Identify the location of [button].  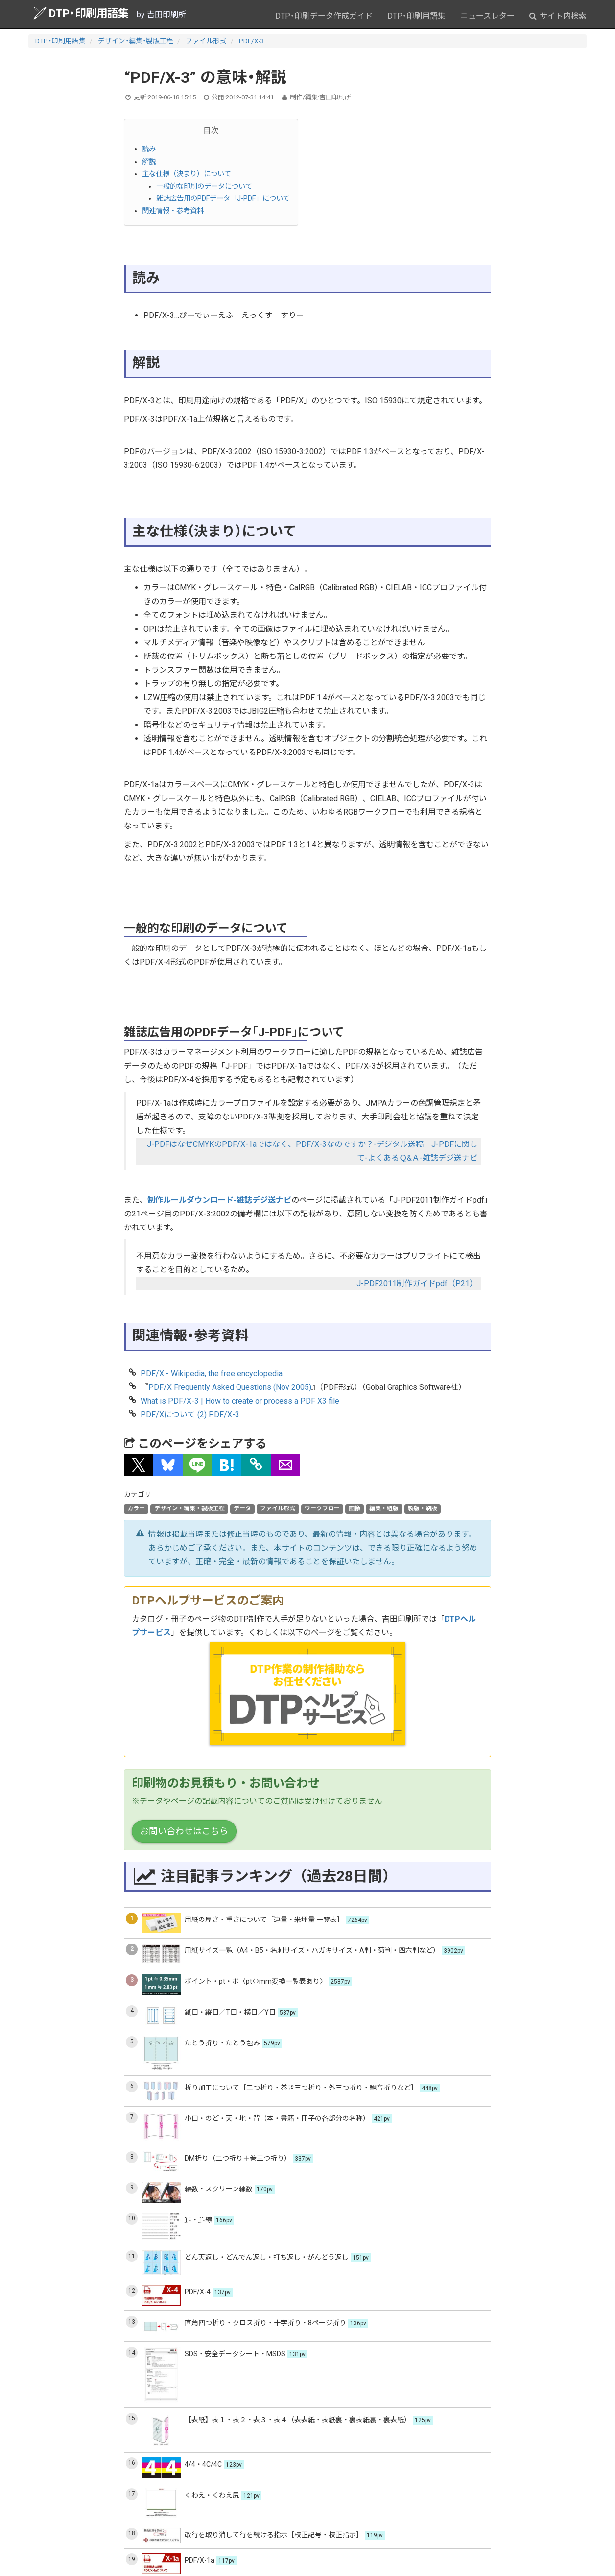
(138, 1465).